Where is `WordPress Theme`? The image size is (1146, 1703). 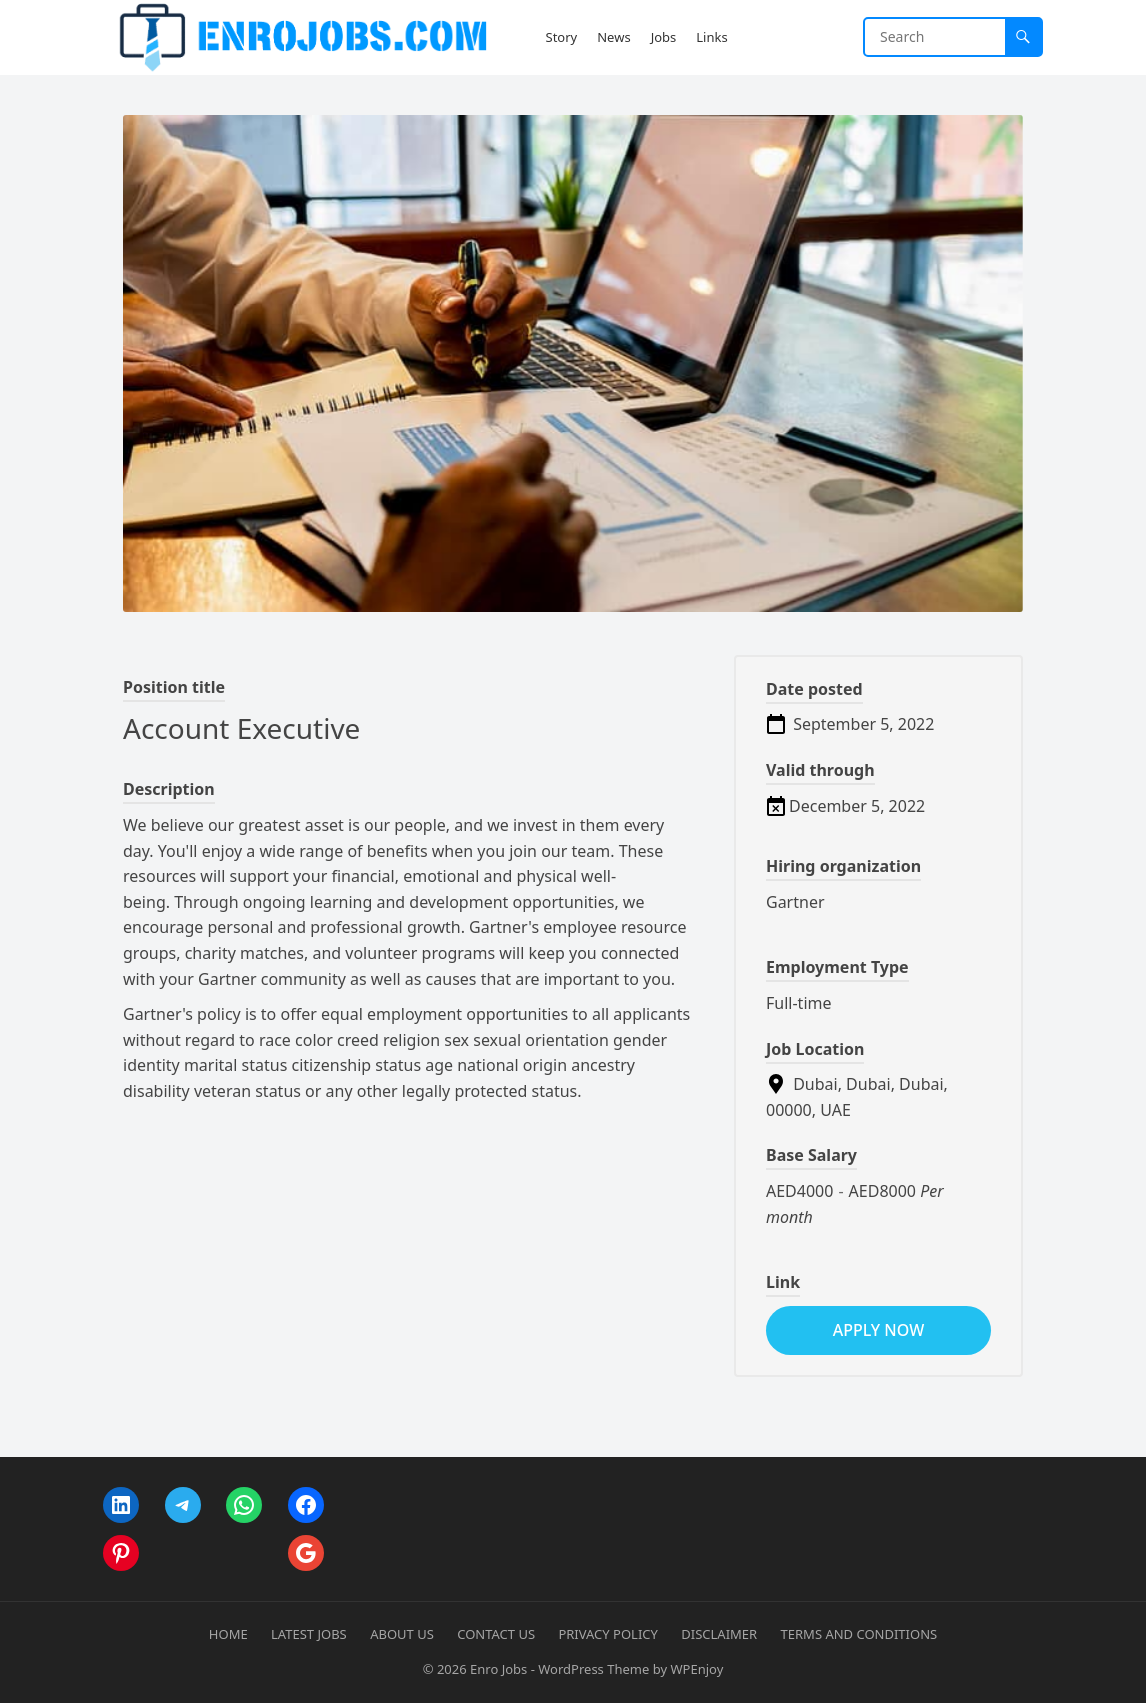
WordPress Theme is located at coordinates (593, 1669).